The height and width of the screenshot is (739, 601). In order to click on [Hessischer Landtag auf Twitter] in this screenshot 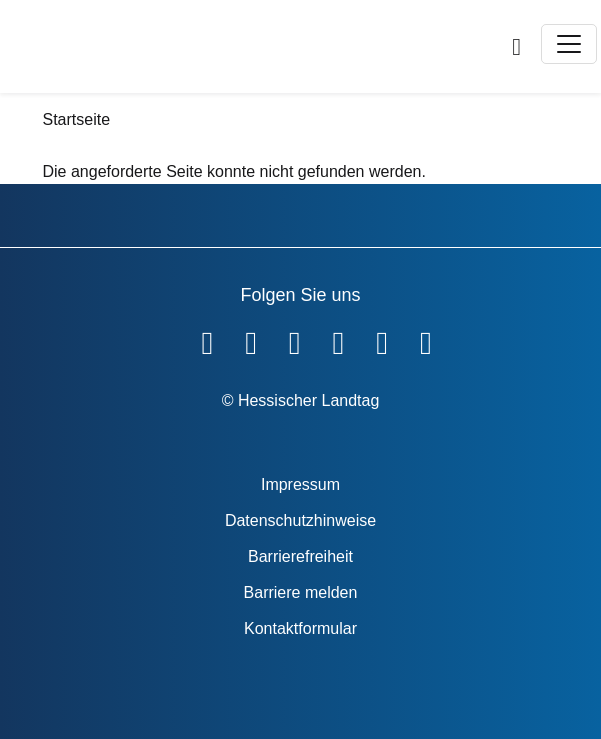, I will do `click(295, 339)`.